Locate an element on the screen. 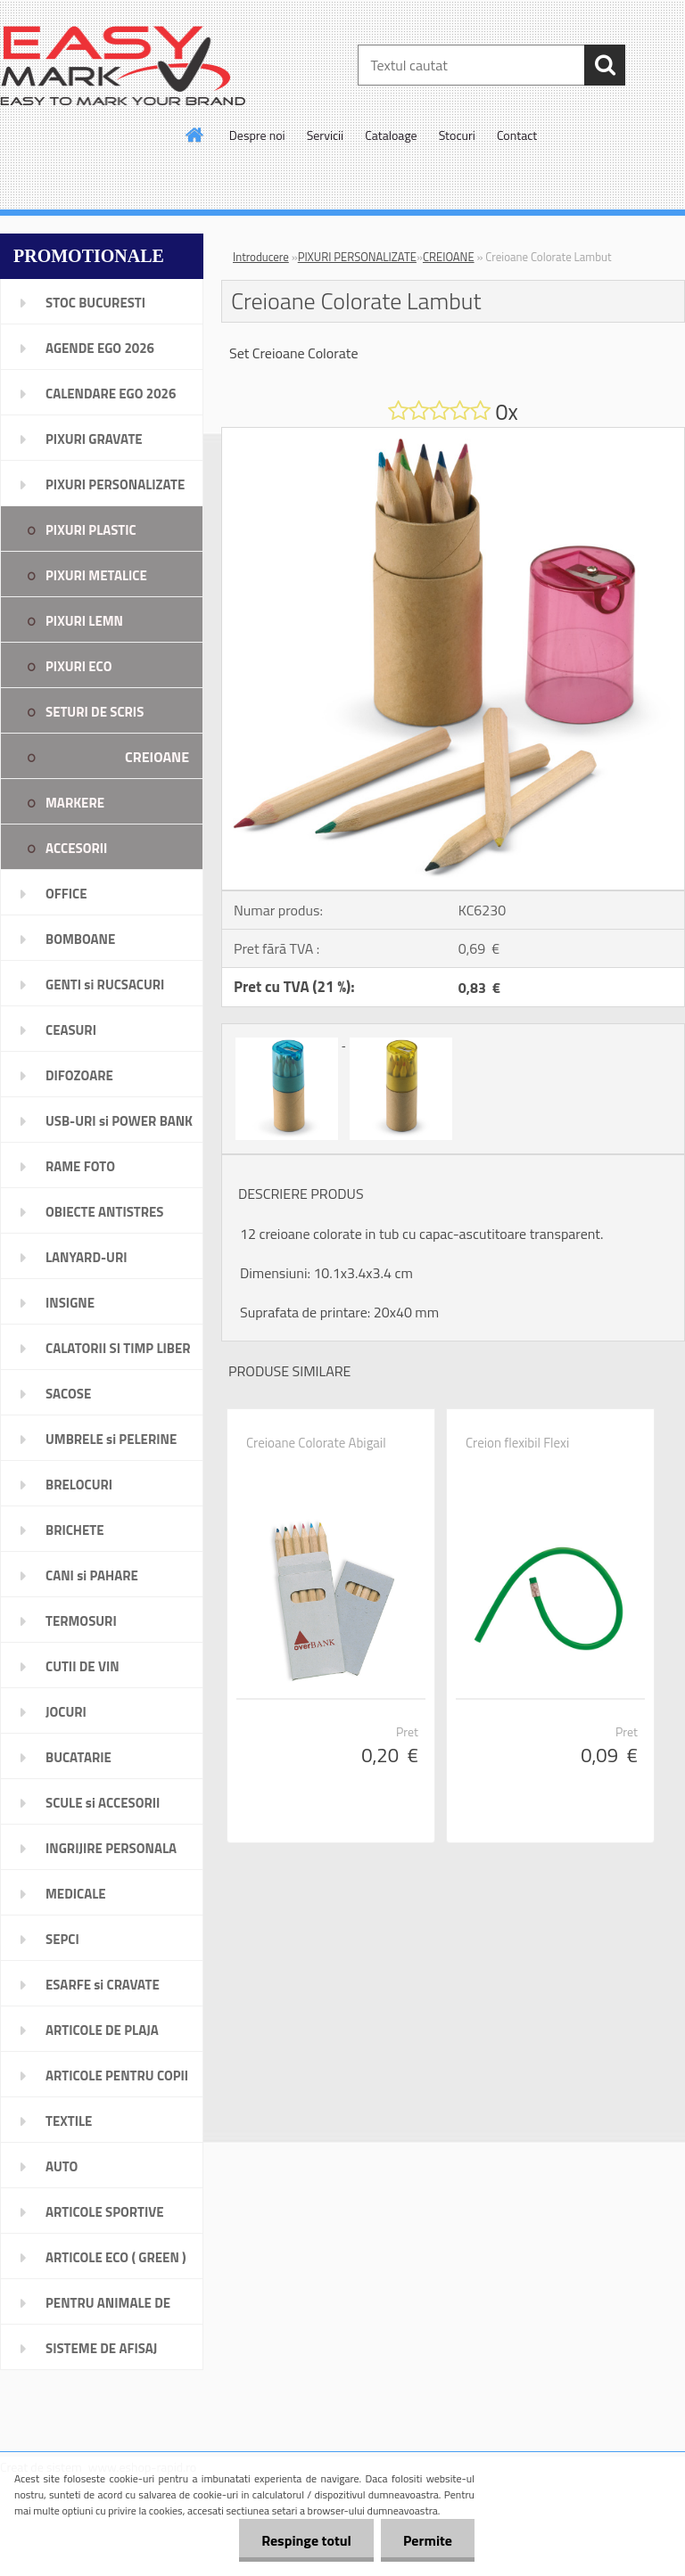 The width and height of the screenshot is (685, 2576). Respinge totul is located at coordinates (306, 2540).